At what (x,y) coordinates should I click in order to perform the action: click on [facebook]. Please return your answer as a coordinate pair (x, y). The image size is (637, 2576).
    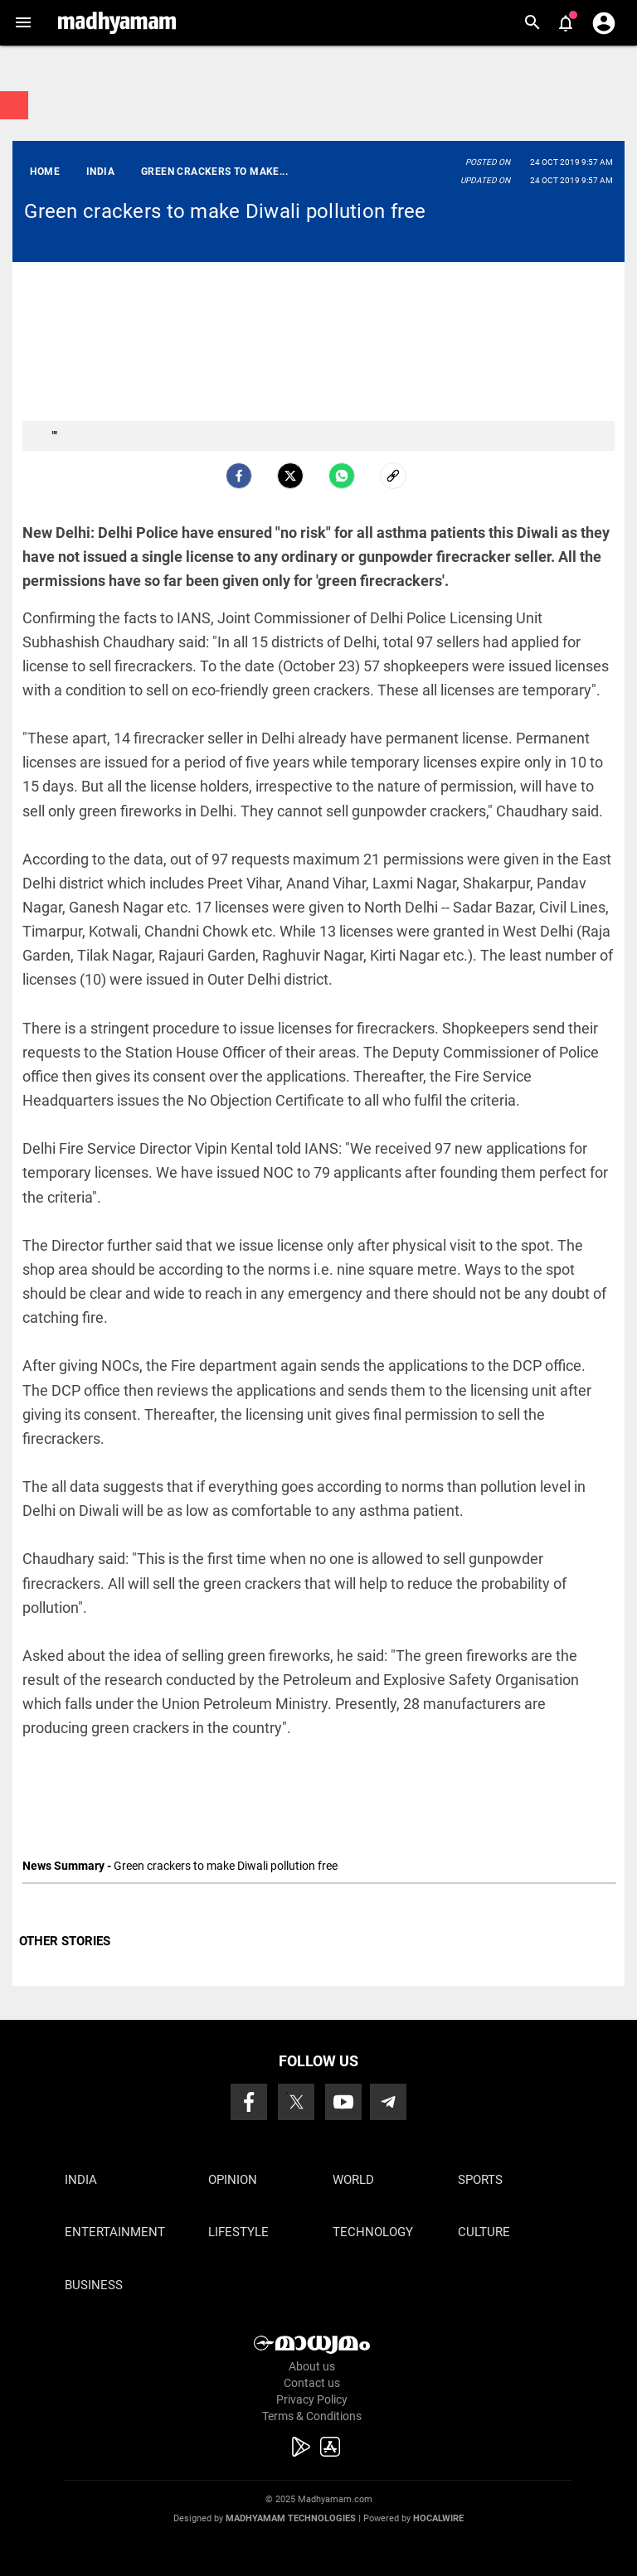
    Looking at the image, I should click on (239, 475).